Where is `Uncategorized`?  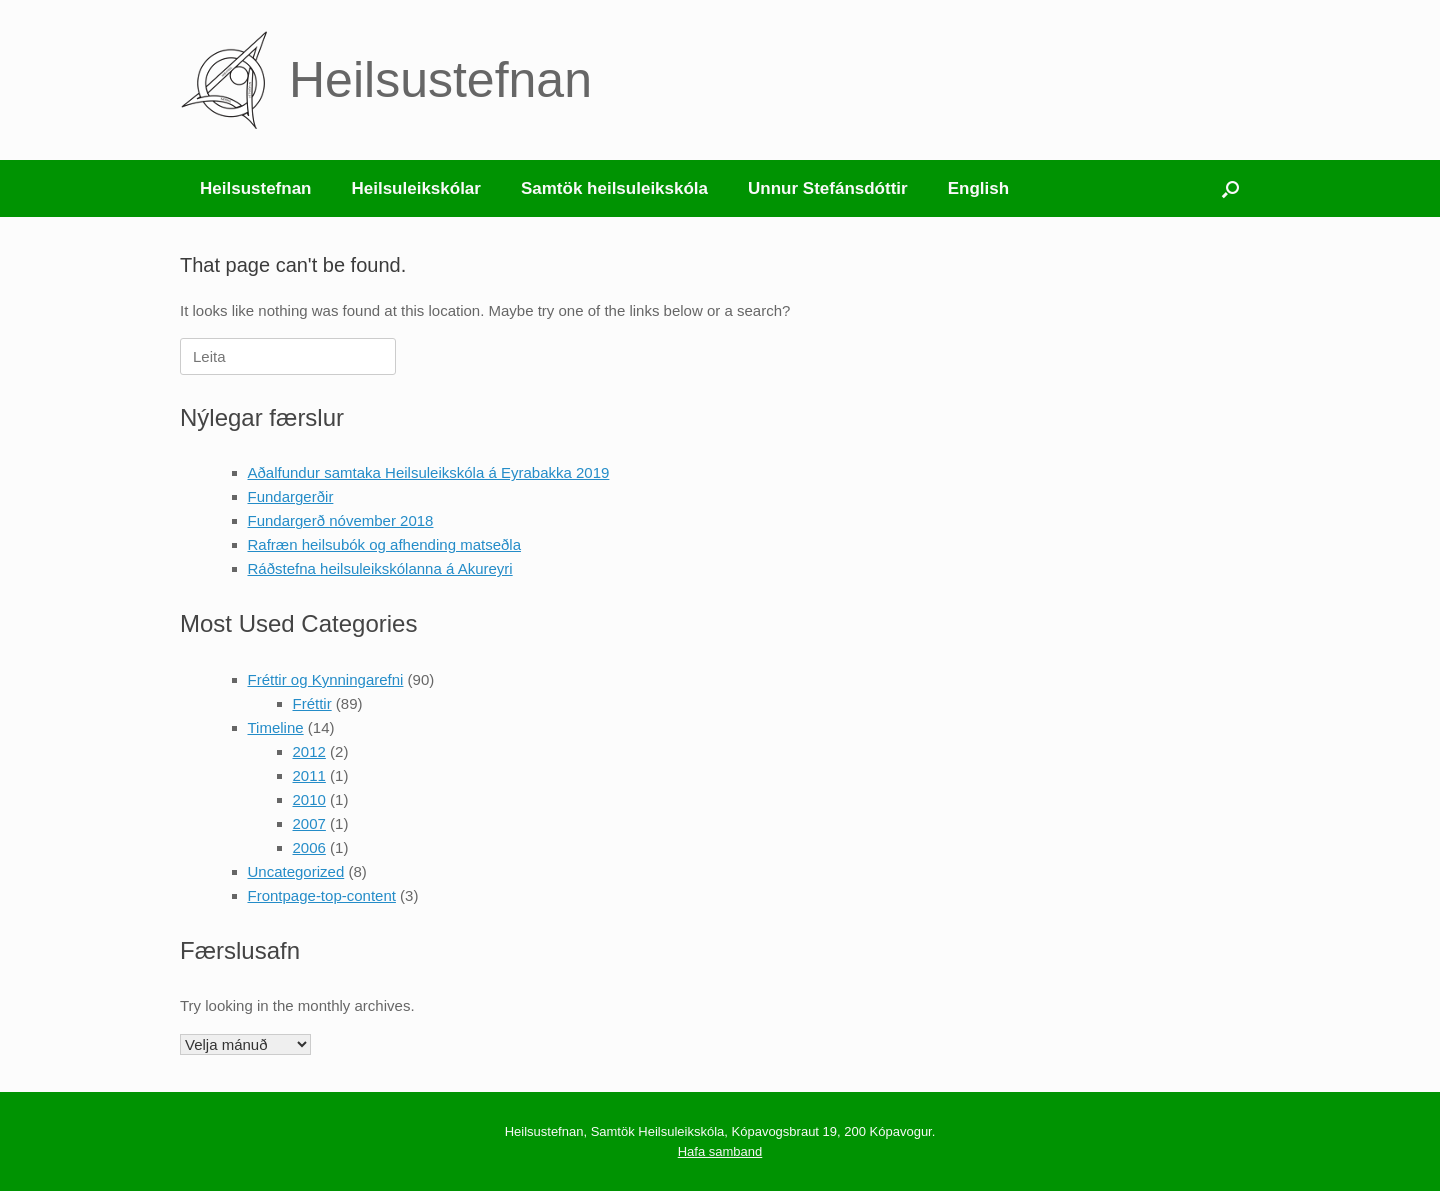
Uncategorized is located at coordinates (296, 871).